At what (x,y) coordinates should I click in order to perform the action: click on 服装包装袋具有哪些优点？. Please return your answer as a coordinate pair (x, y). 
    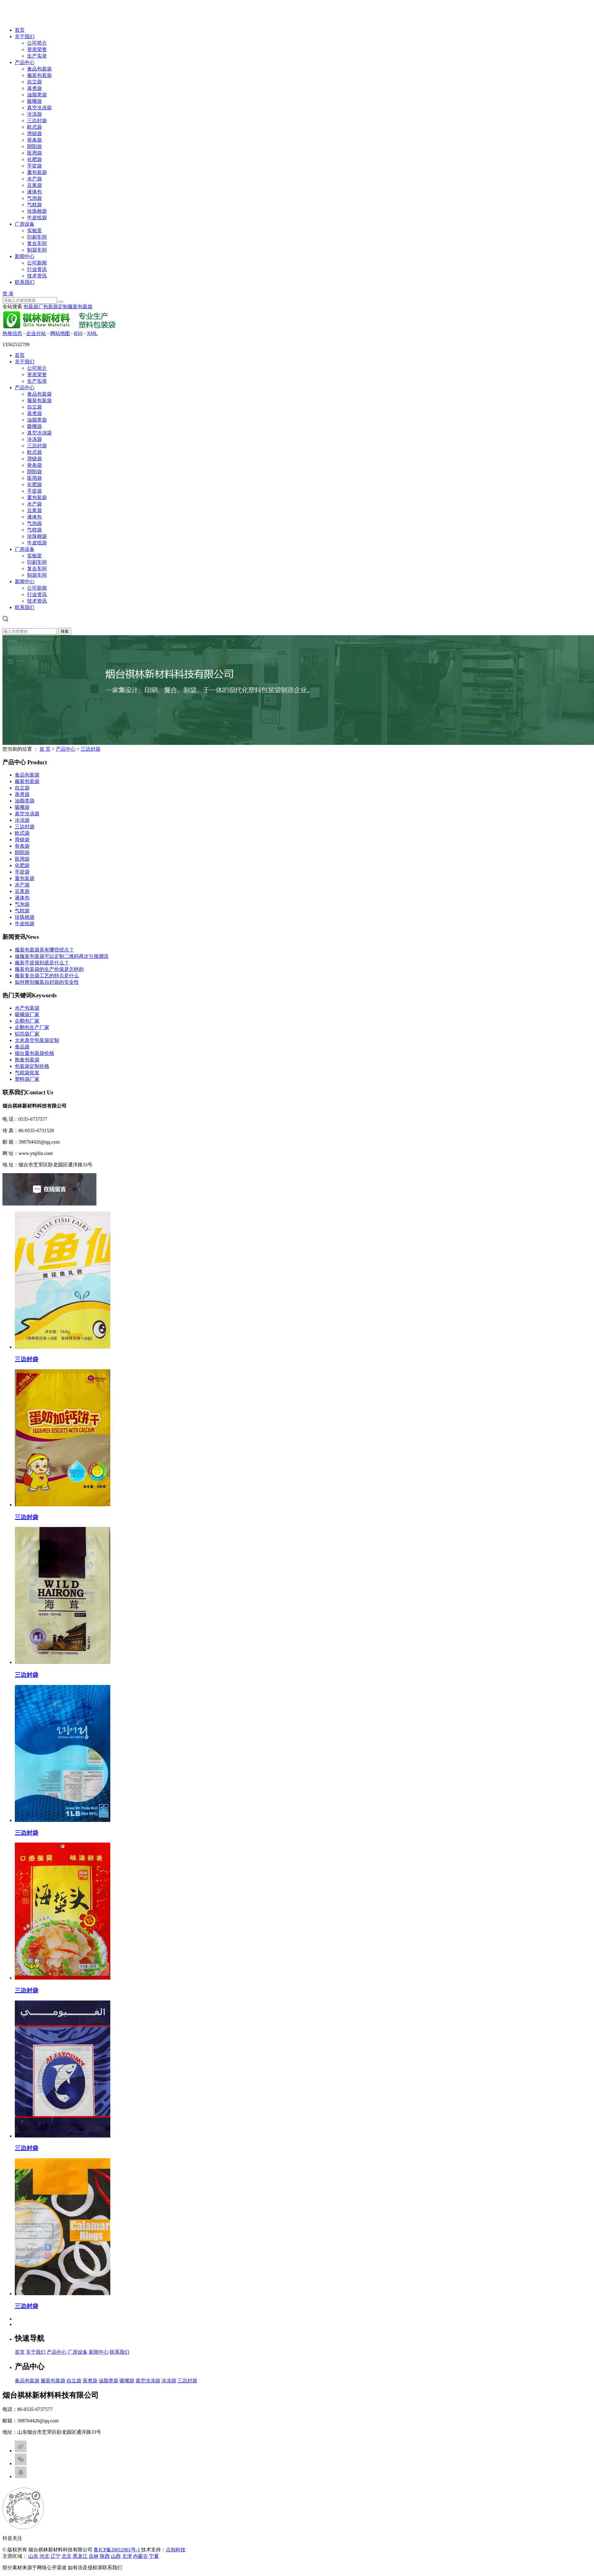
    Looking at the image, I should click on (44, 949).